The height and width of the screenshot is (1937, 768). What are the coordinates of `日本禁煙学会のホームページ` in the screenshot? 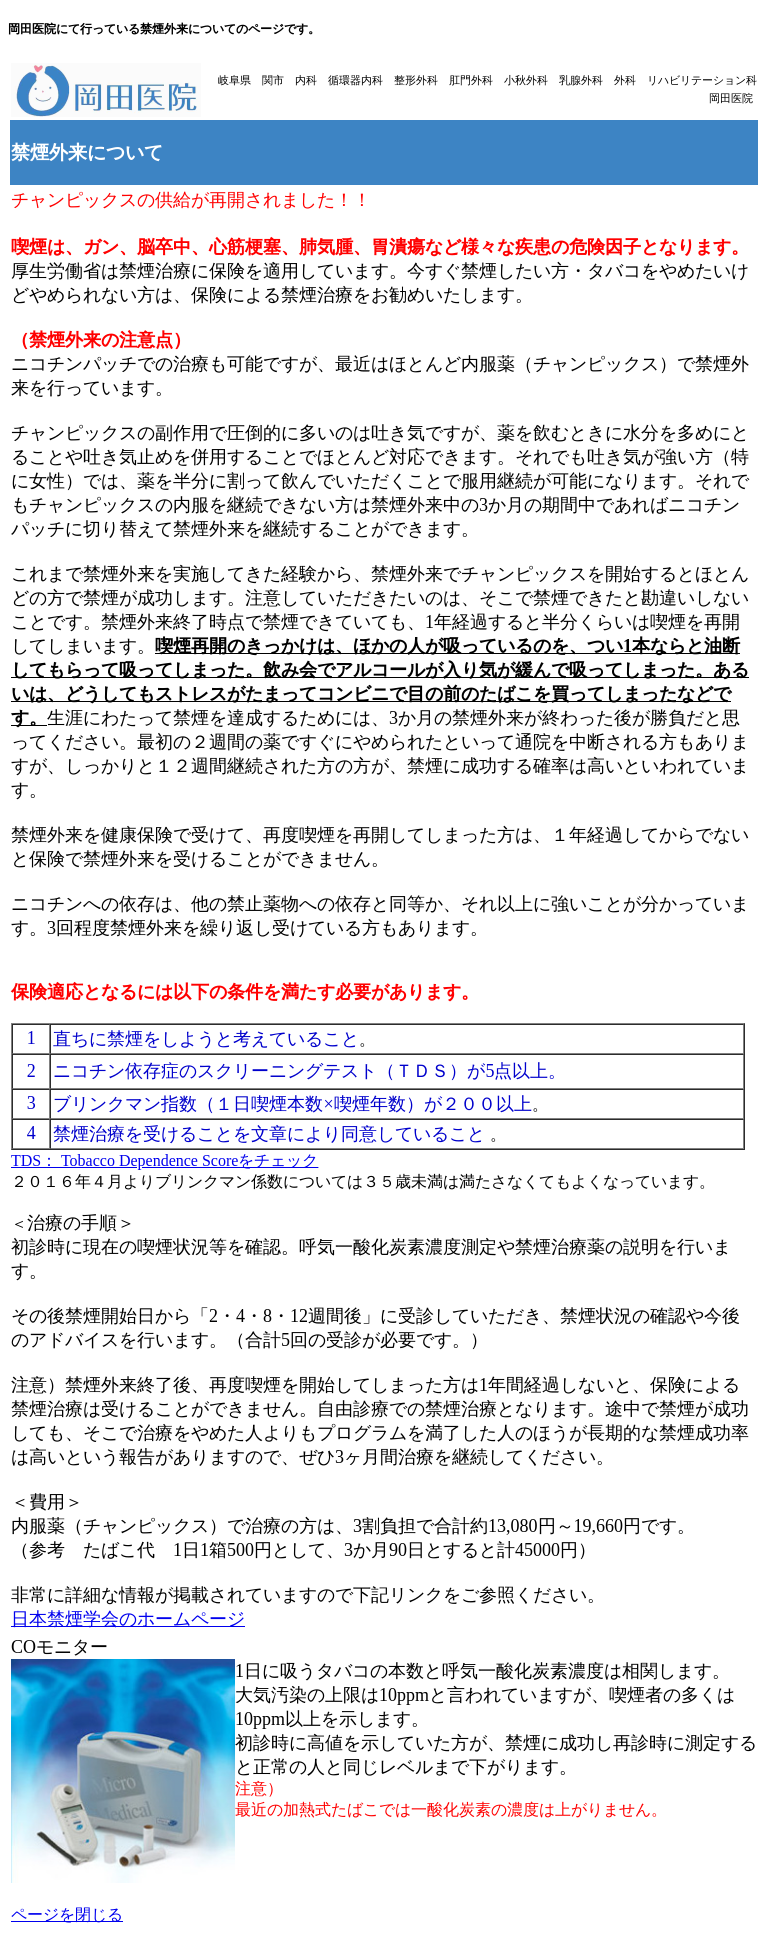 It's located at (128, 1619).